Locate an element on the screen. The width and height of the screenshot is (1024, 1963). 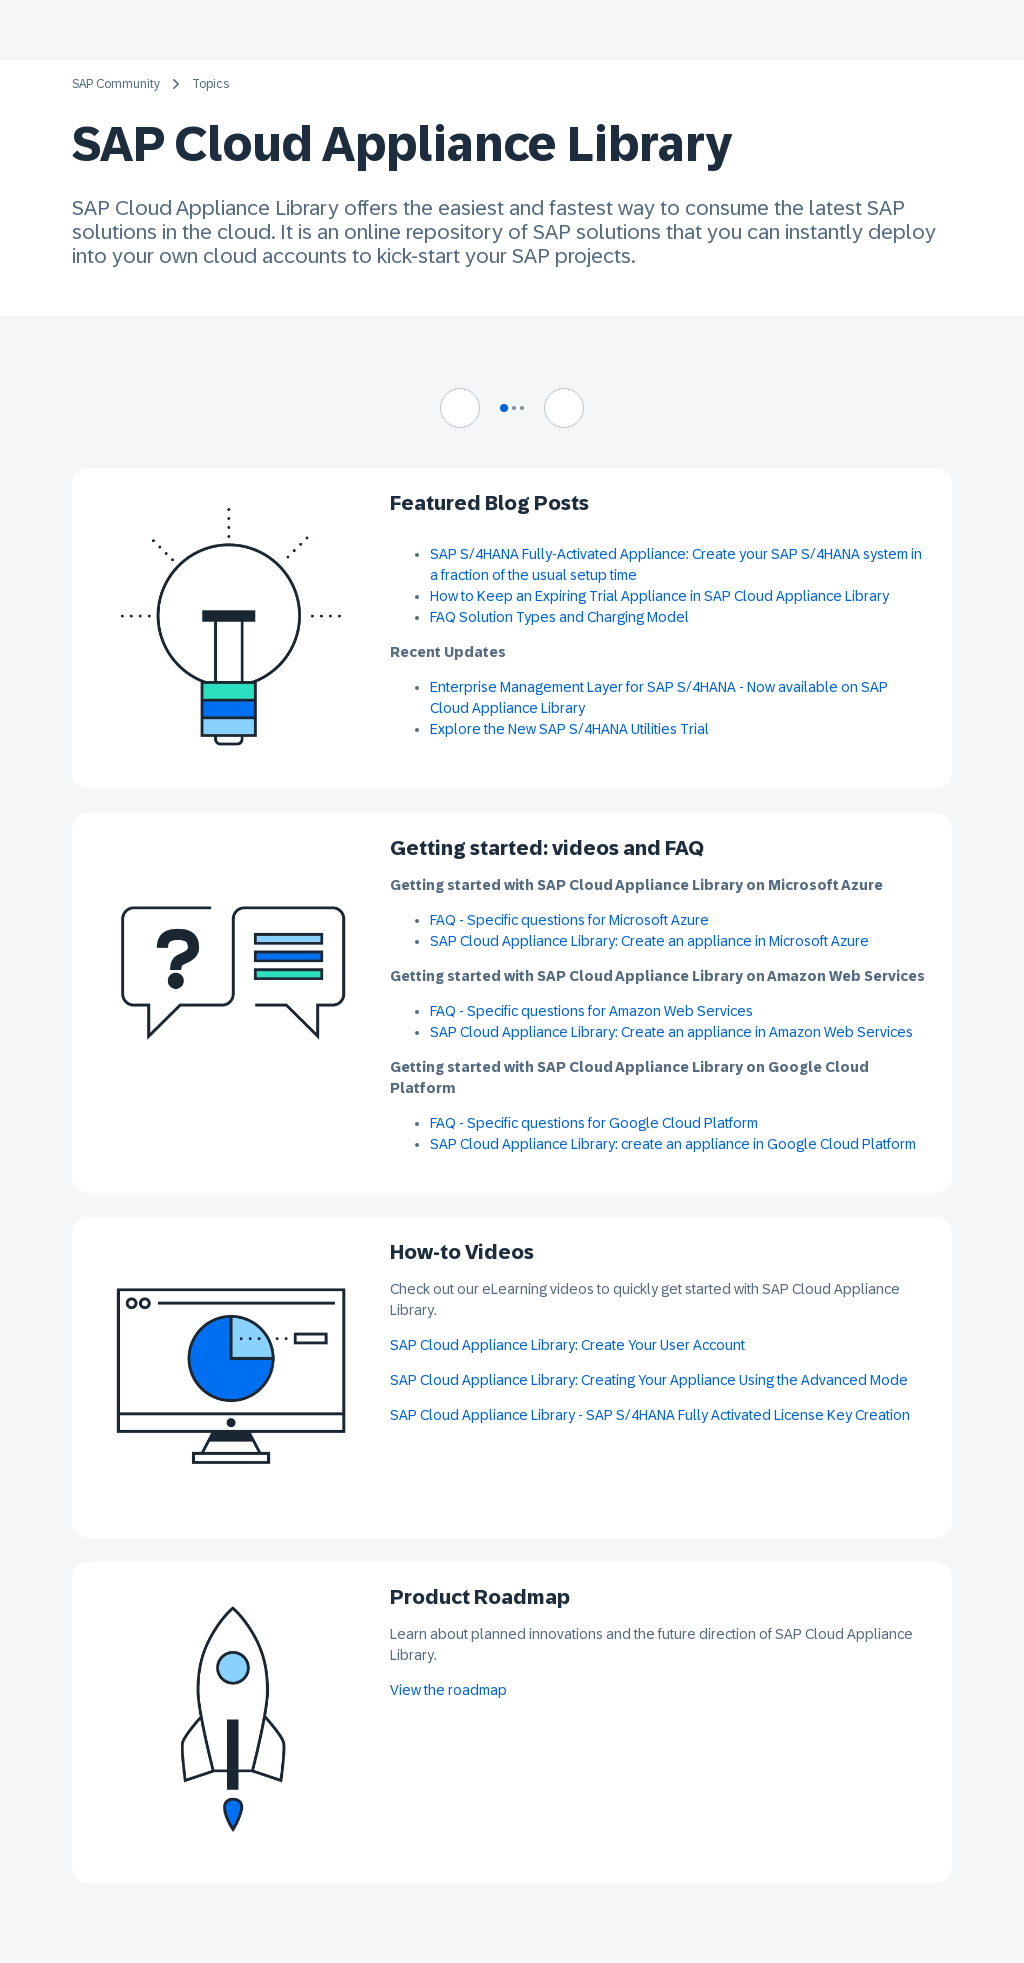
FAQ - Specific questions for Google Cloud Platform is located at coordinates (594, 1123).